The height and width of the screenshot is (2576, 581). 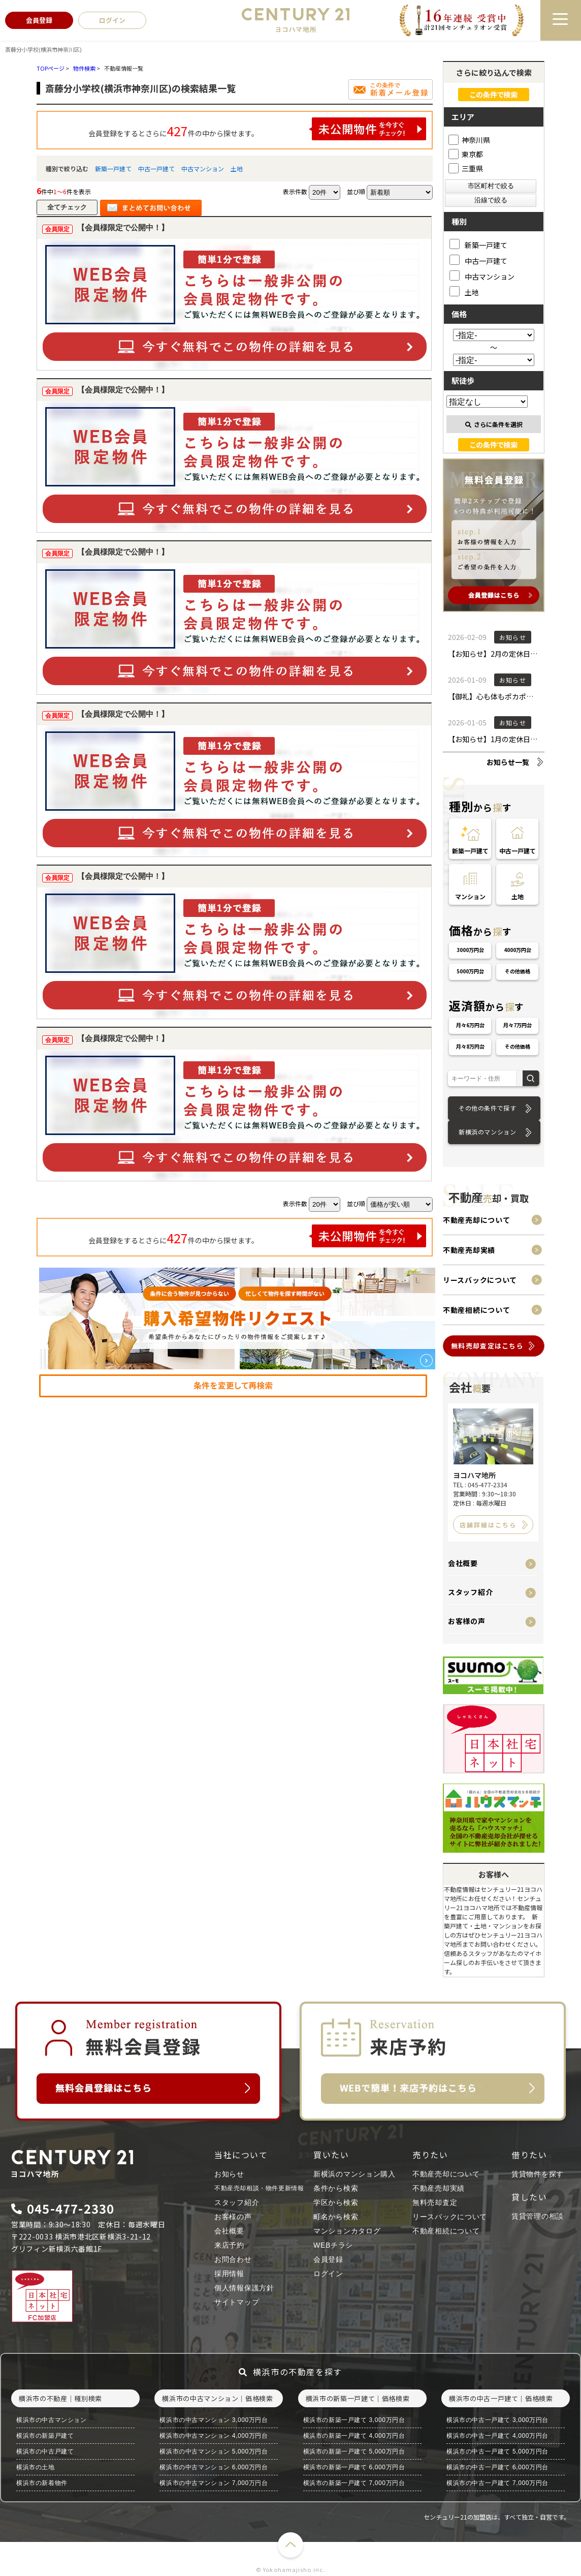 I want to click on 横浜市の中古マンション 6,000万円台, so click(x=213, y=2467).